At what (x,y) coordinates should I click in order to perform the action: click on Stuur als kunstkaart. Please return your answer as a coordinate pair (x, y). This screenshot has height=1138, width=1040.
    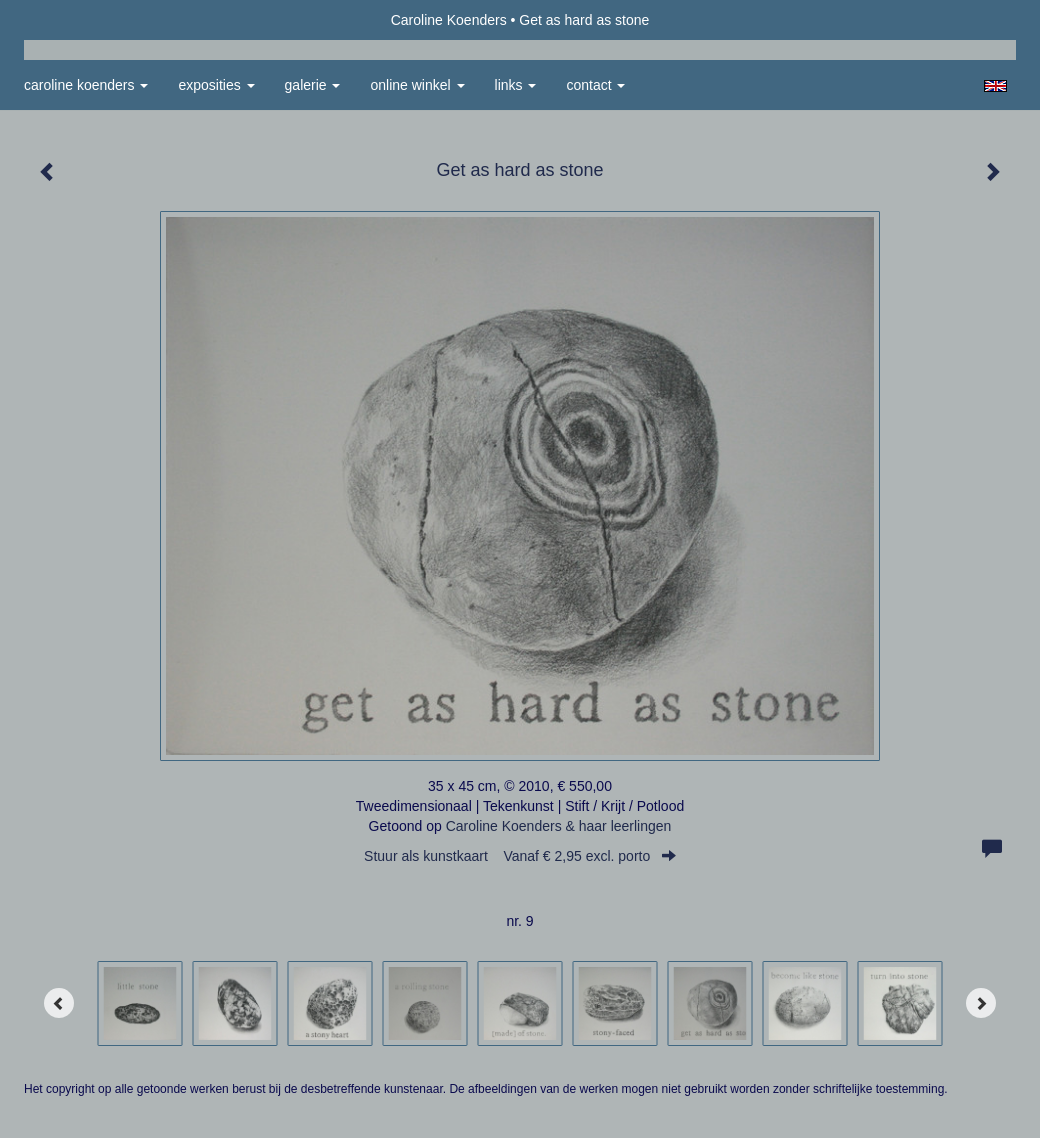
    Looking at the image, I should click on (520, 856).